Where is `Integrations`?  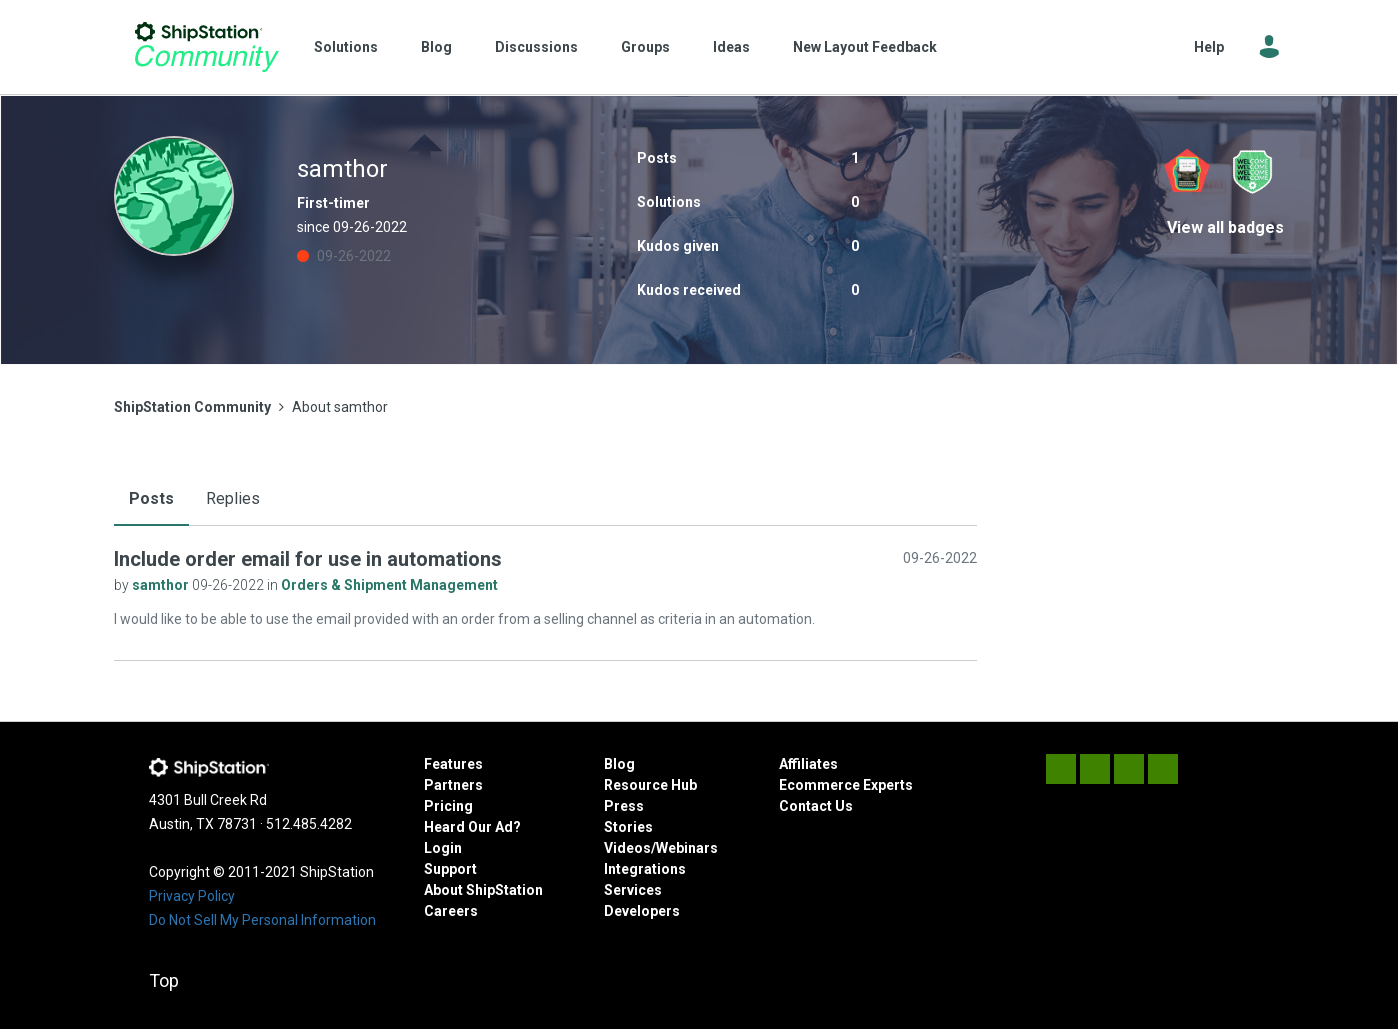 Integrations is located at coordinates (645, 869).